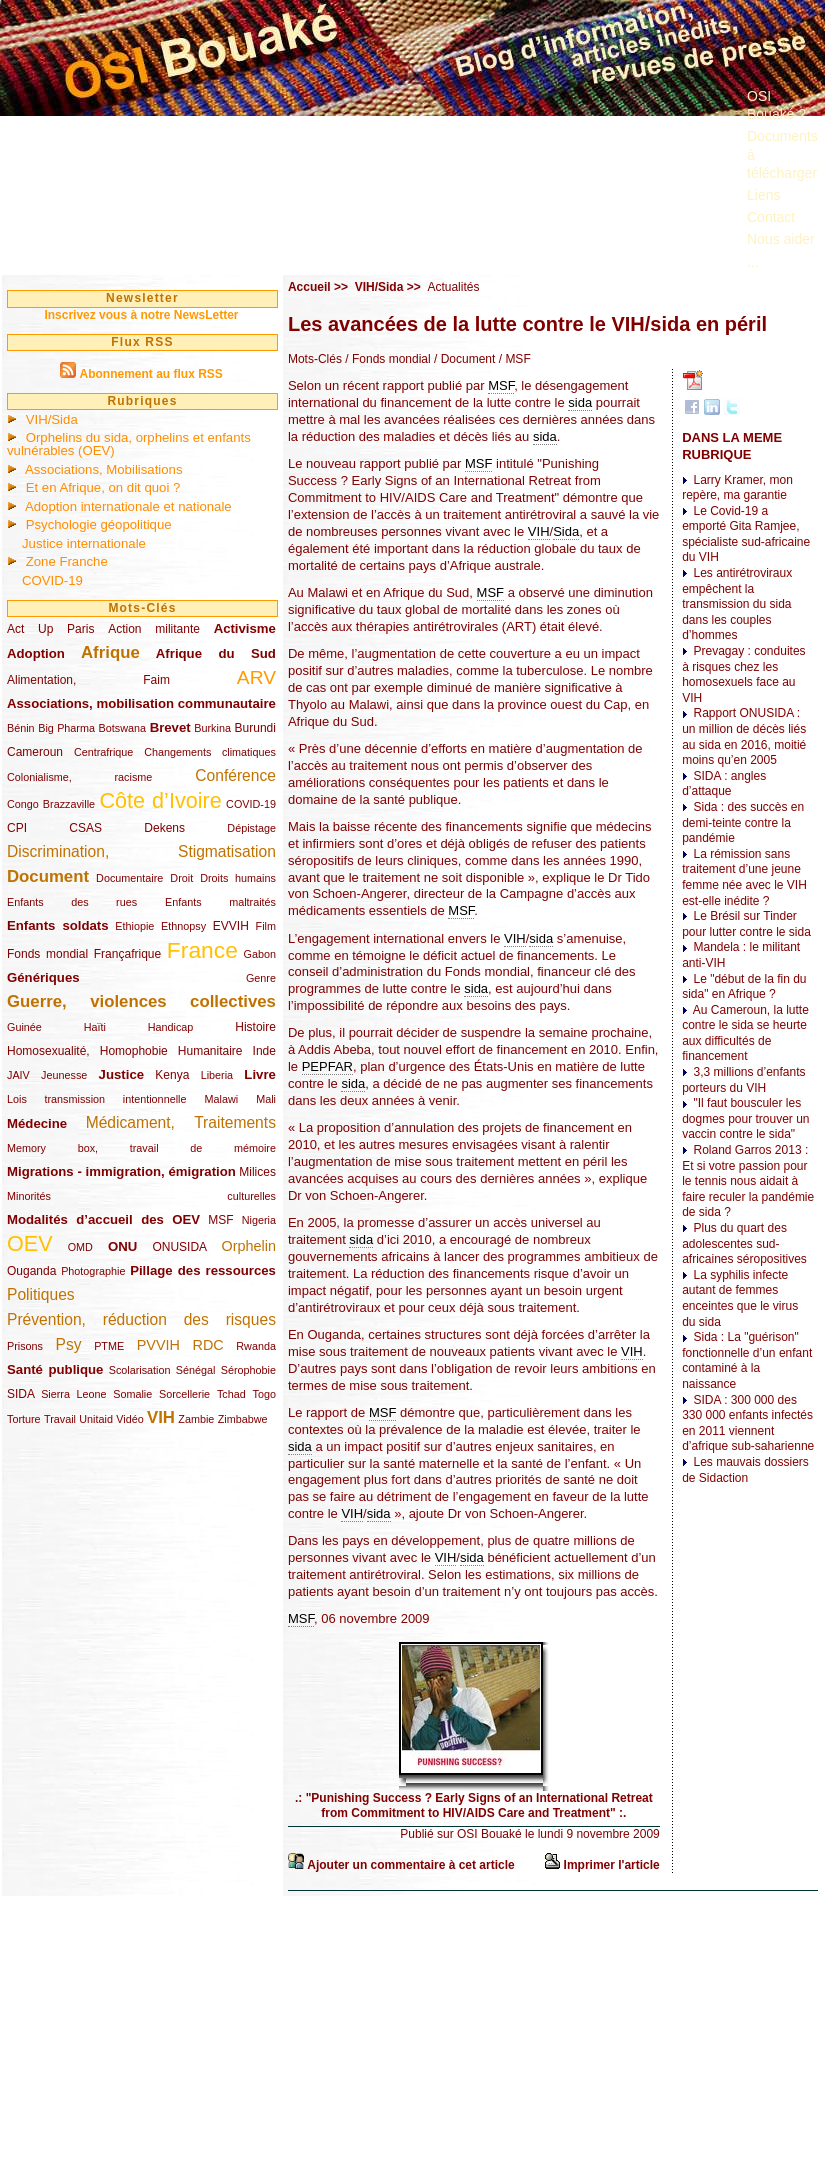 The width and height of the screenshot is (825, 2165). What do you see at coordinates (66, 728) in the screenshot?
I see `Big Pharma` at bounding box center [66, 728].